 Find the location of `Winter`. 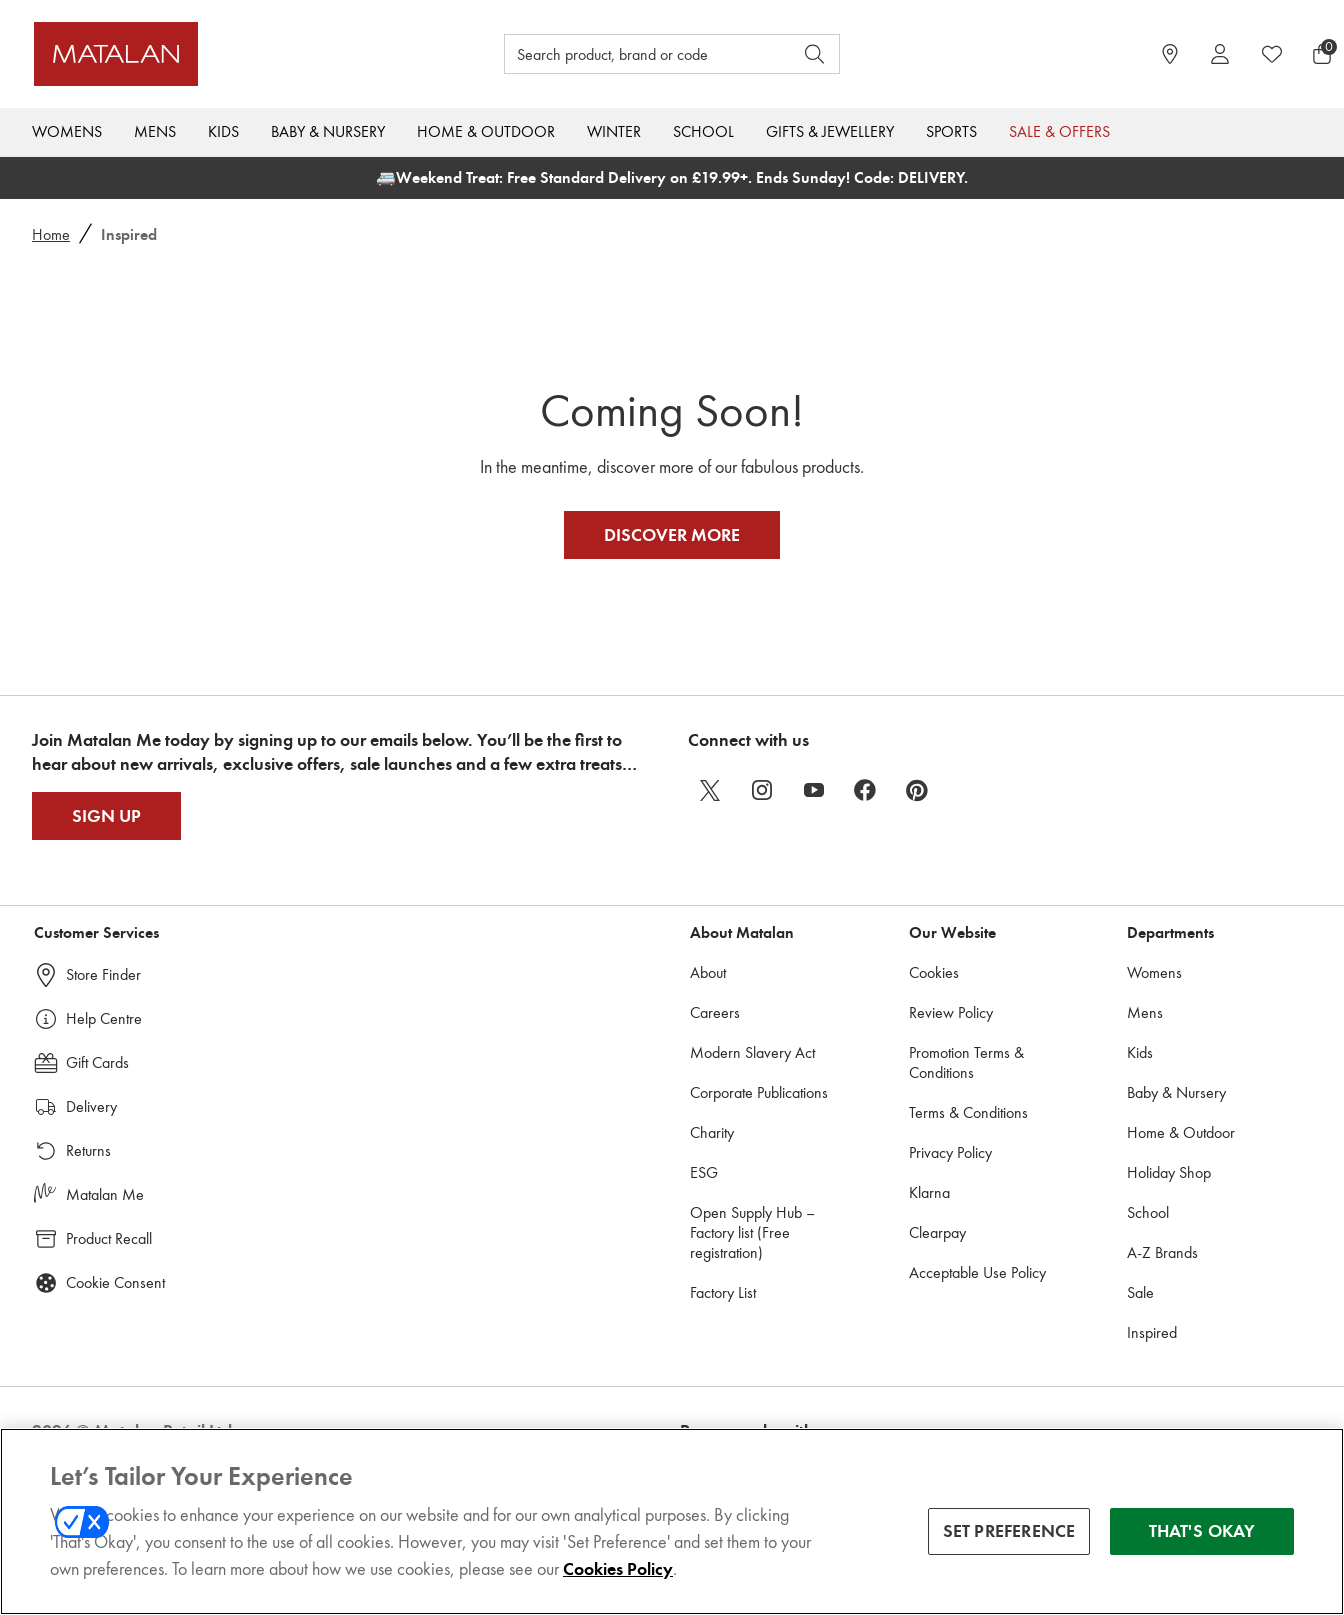

Winter is located at coordinates (614, 131).